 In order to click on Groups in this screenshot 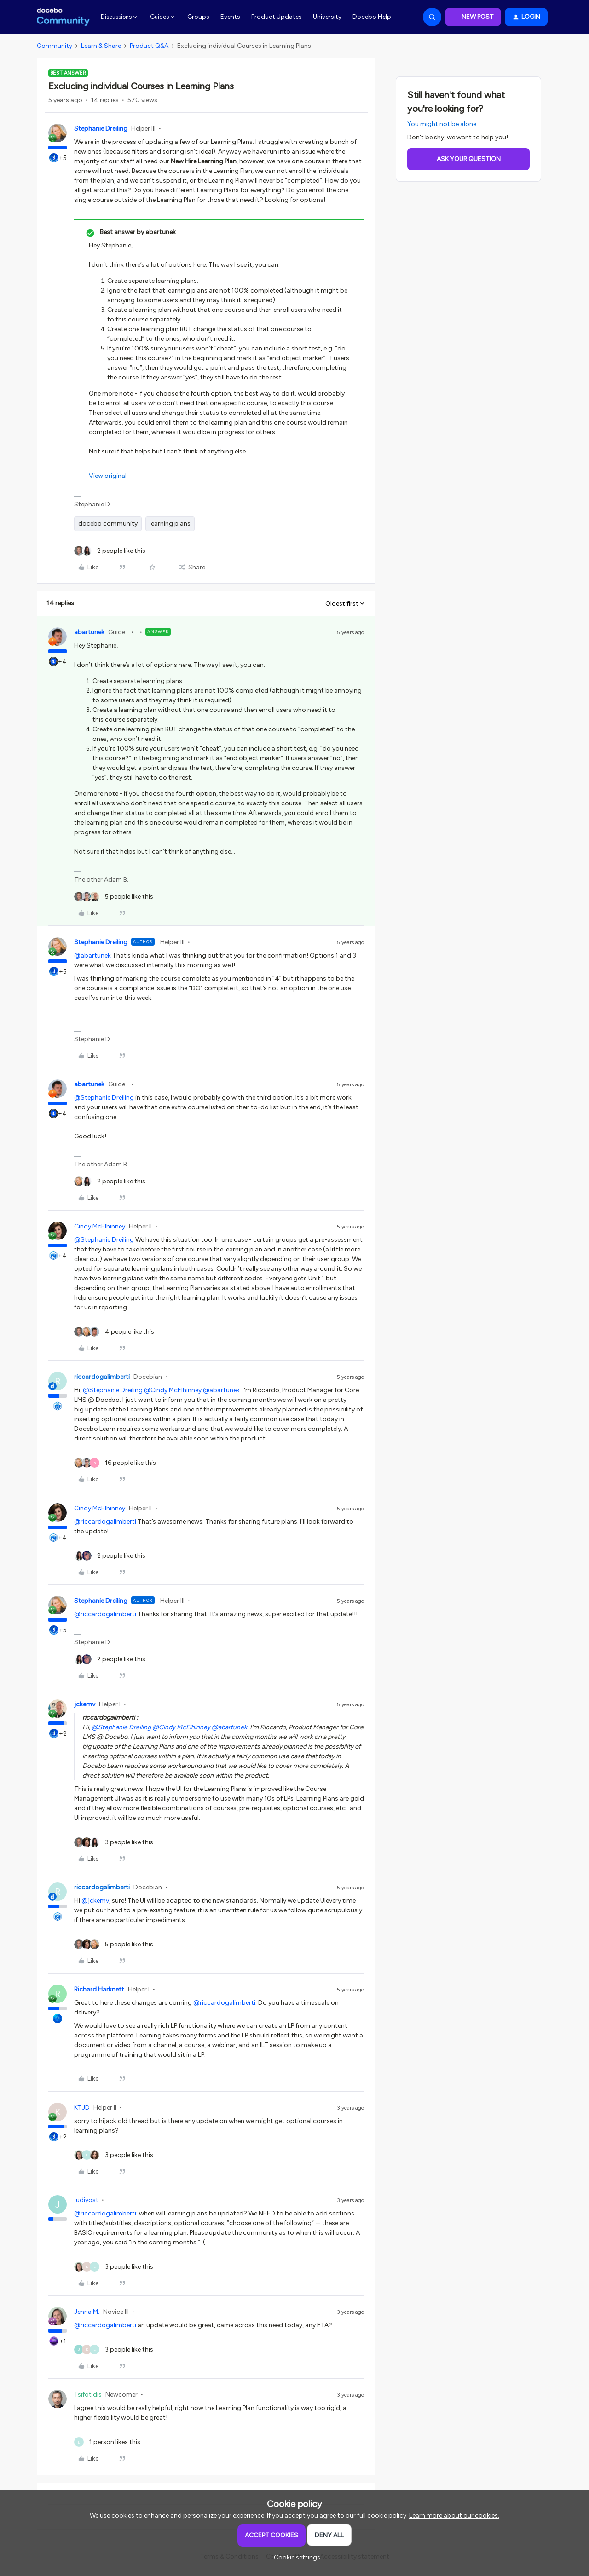, I will do `click(198, 17)`.